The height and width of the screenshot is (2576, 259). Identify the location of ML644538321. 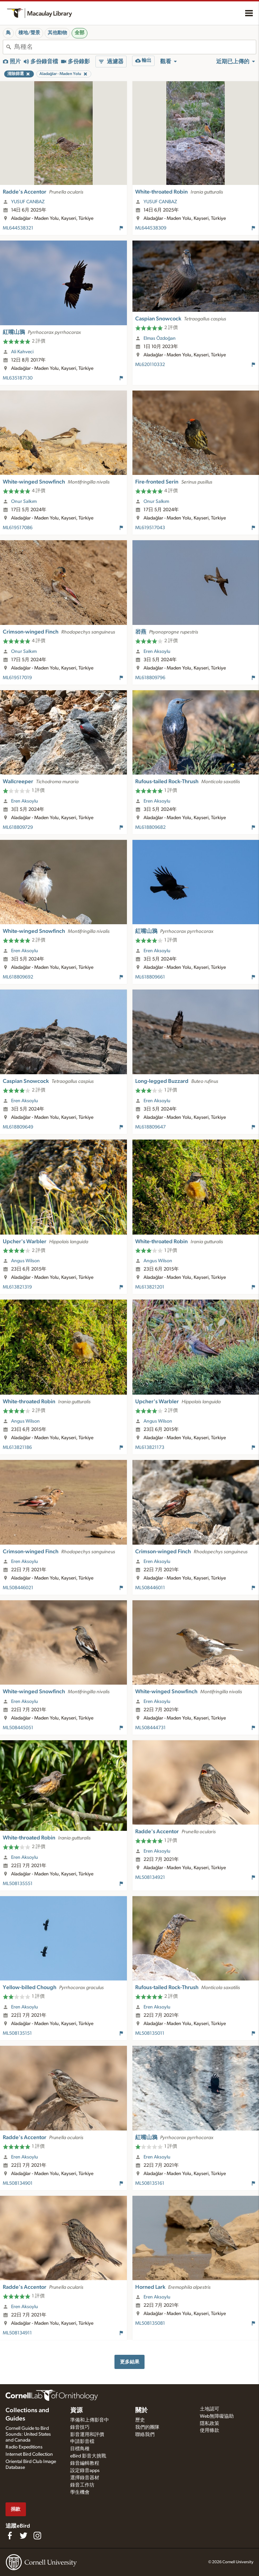
(18, 228).